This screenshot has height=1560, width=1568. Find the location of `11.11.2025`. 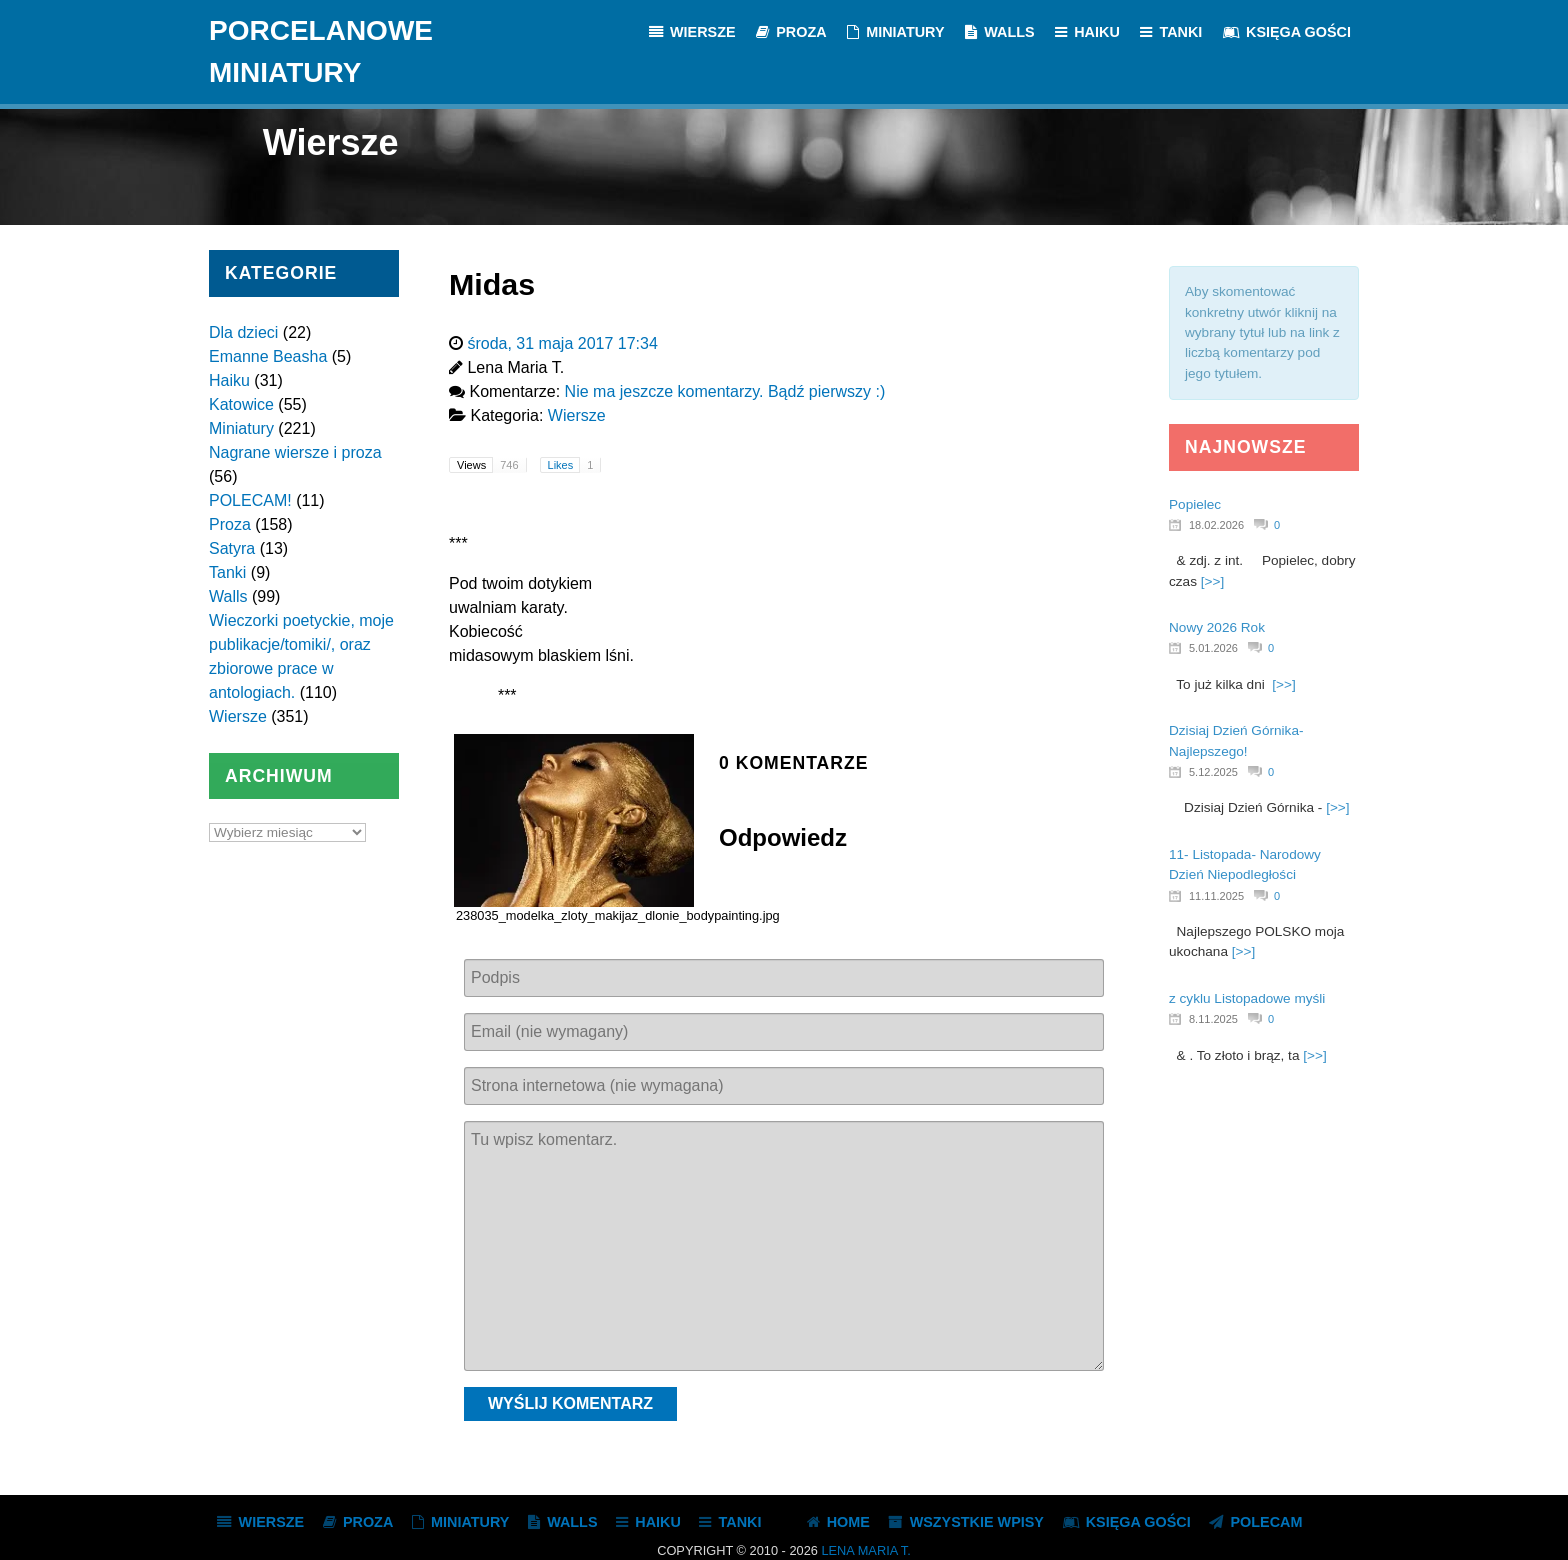

11.11.2025 is located at coordinates (1216, 896).